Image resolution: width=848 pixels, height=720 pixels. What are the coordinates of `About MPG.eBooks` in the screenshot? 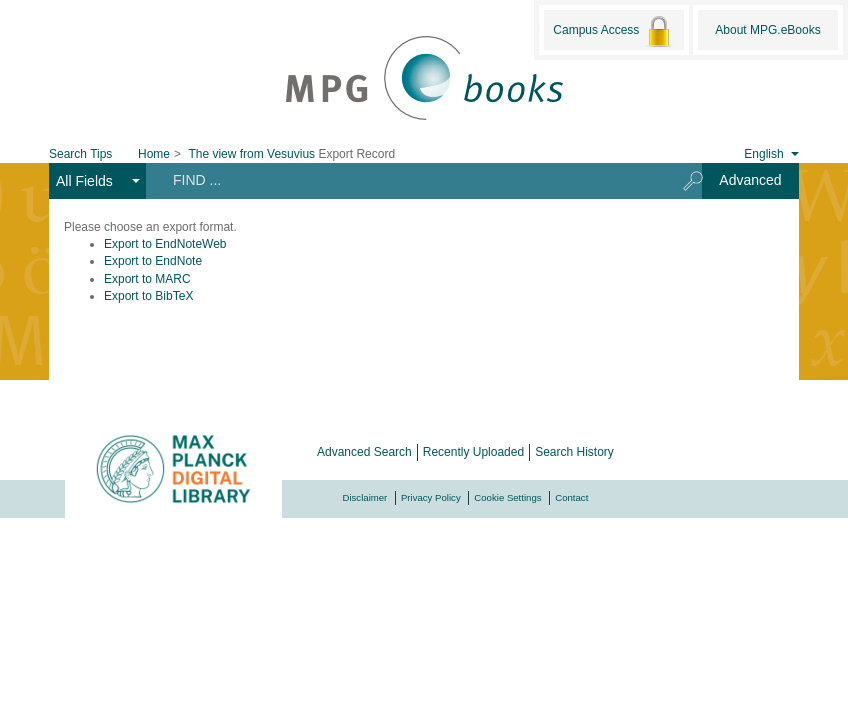 It's located at (767, 30).